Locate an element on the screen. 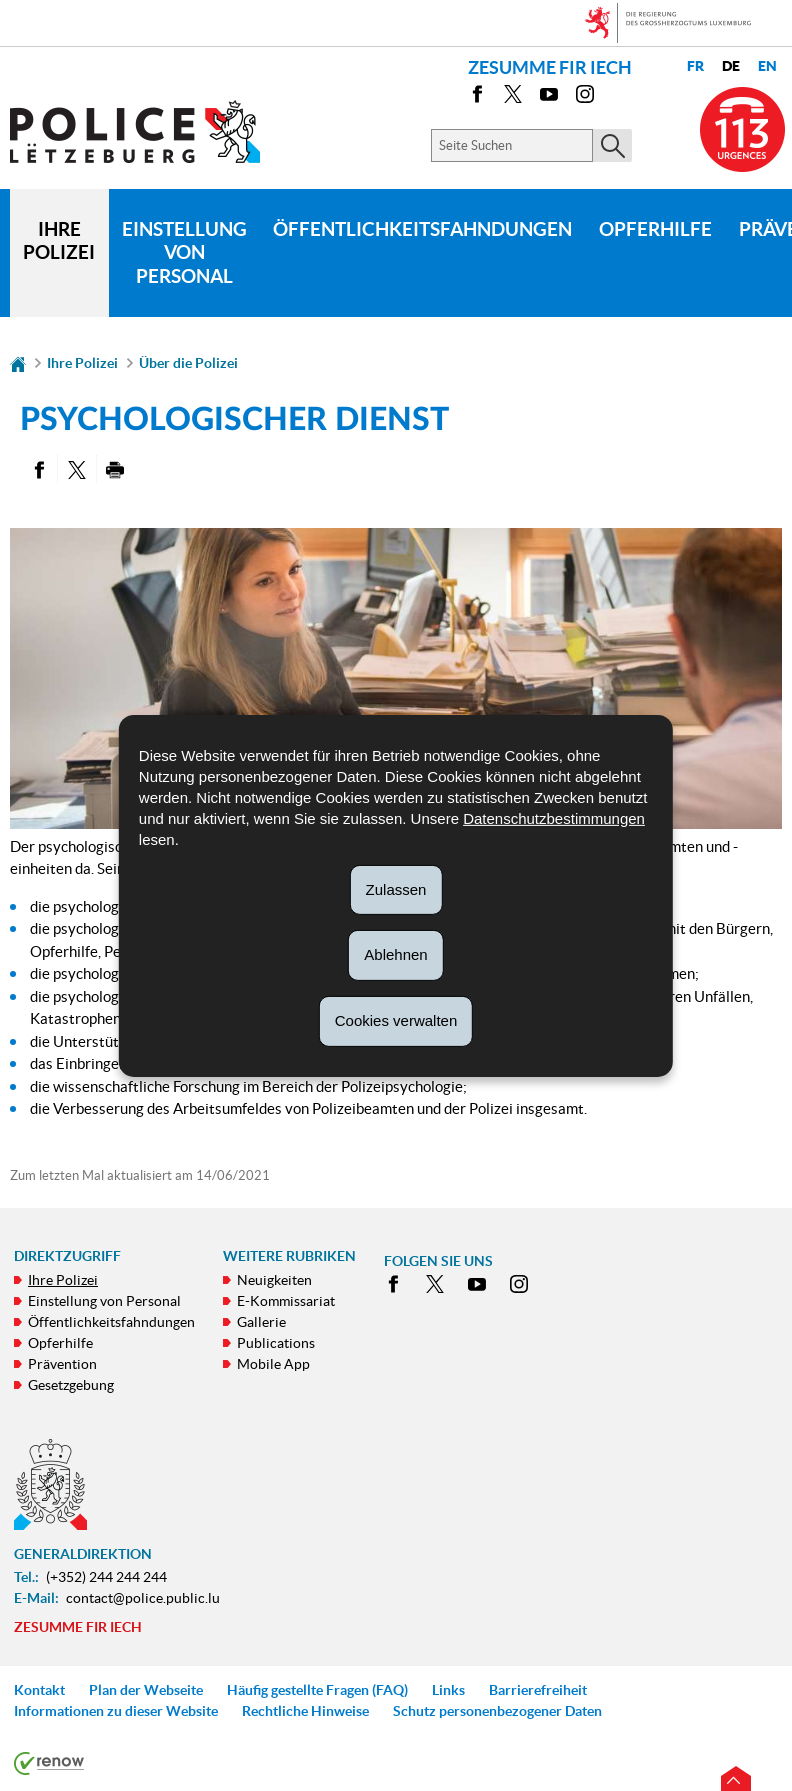  Cookies verwalten is located at coordinates (396, 1020).